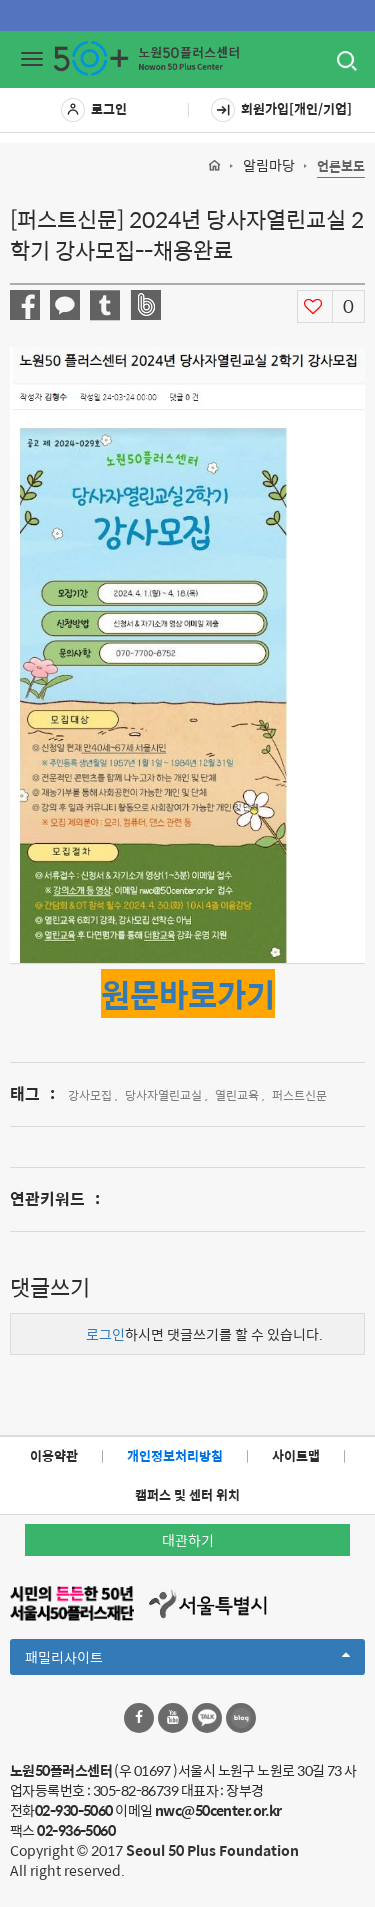 The image size is (375, 1907). What do you see at coordinates (341, 166) in the screenshot?
I see `언론보도` at bounding box center [341, 166].